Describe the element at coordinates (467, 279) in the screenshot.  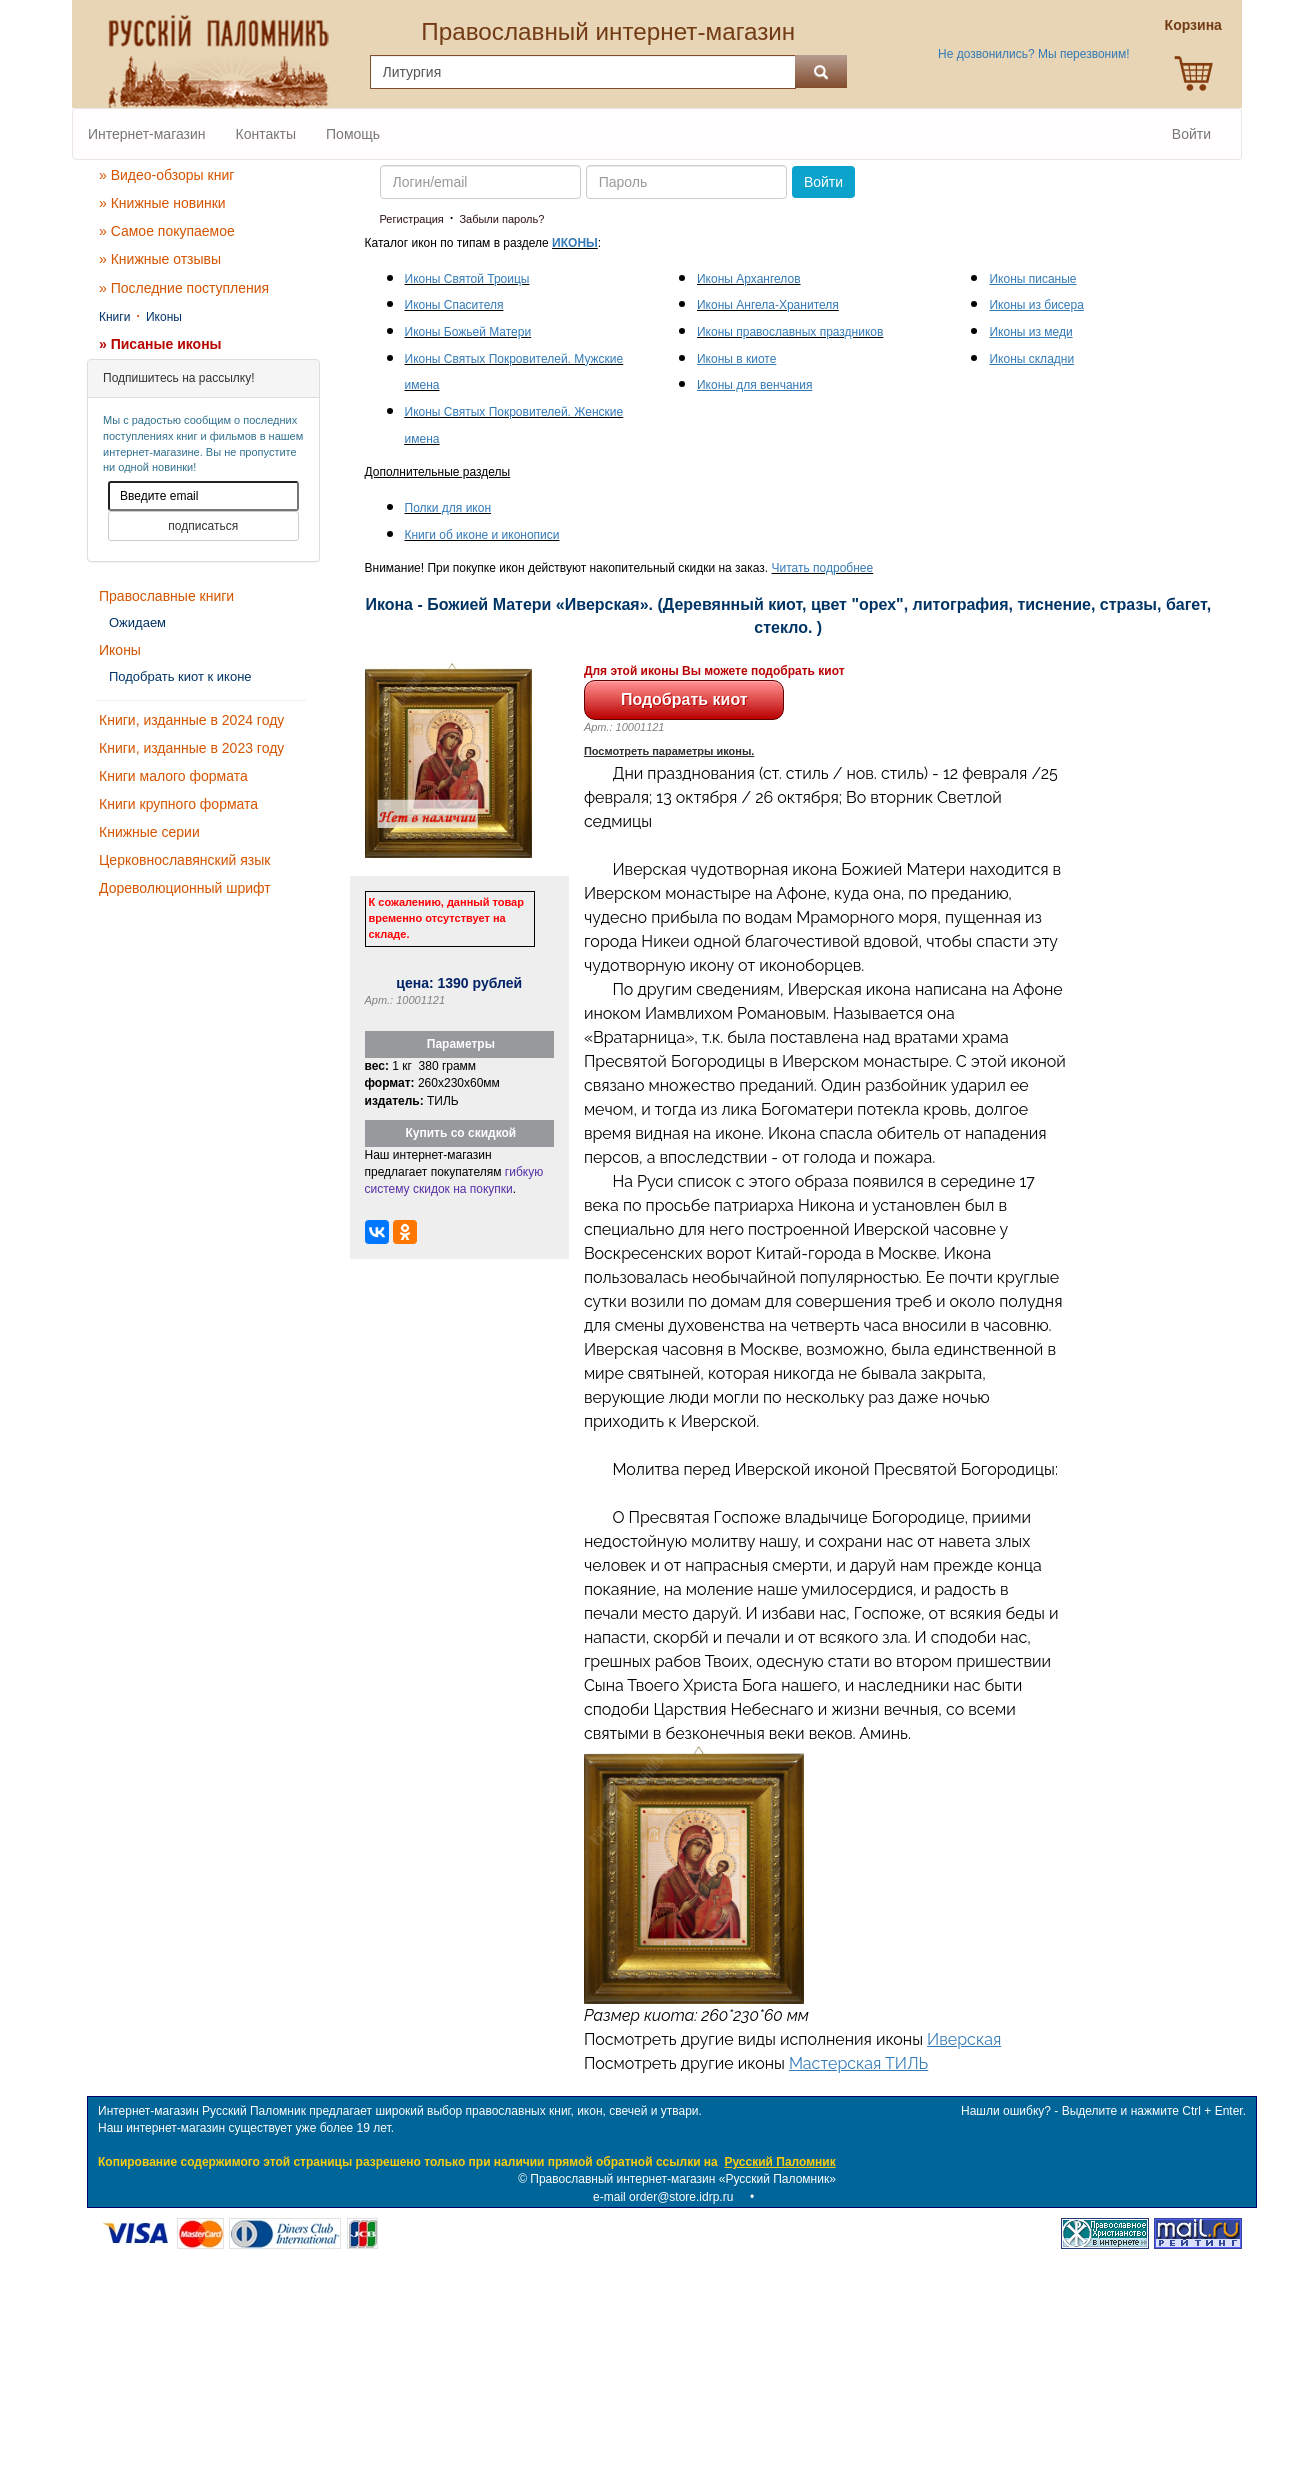
I see `Иконы Святой Троицы` at that location.